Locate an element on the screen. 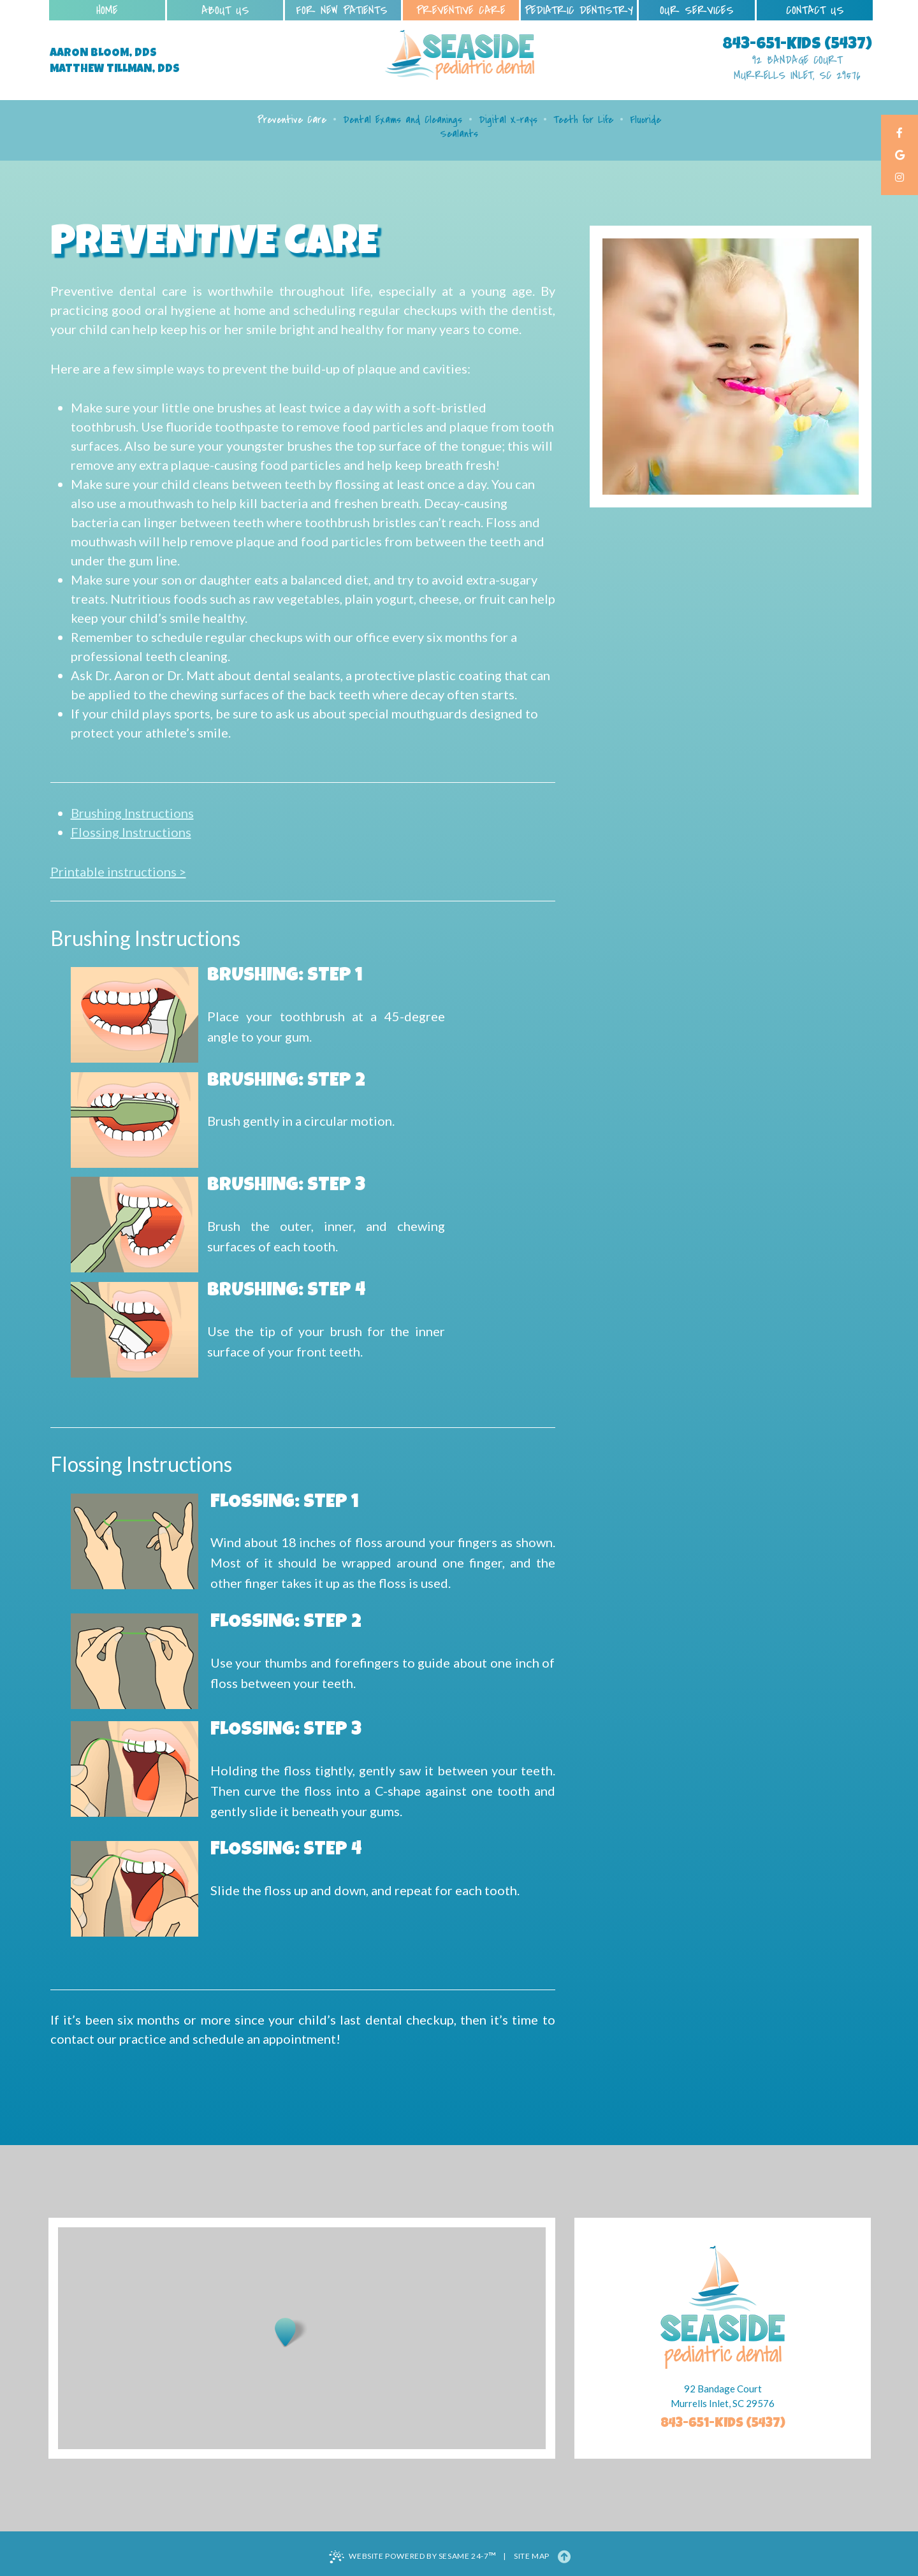 Image resolution: width=918 pixels, height=2576 pixels. Site Map is located at coordinates (532, 2556).